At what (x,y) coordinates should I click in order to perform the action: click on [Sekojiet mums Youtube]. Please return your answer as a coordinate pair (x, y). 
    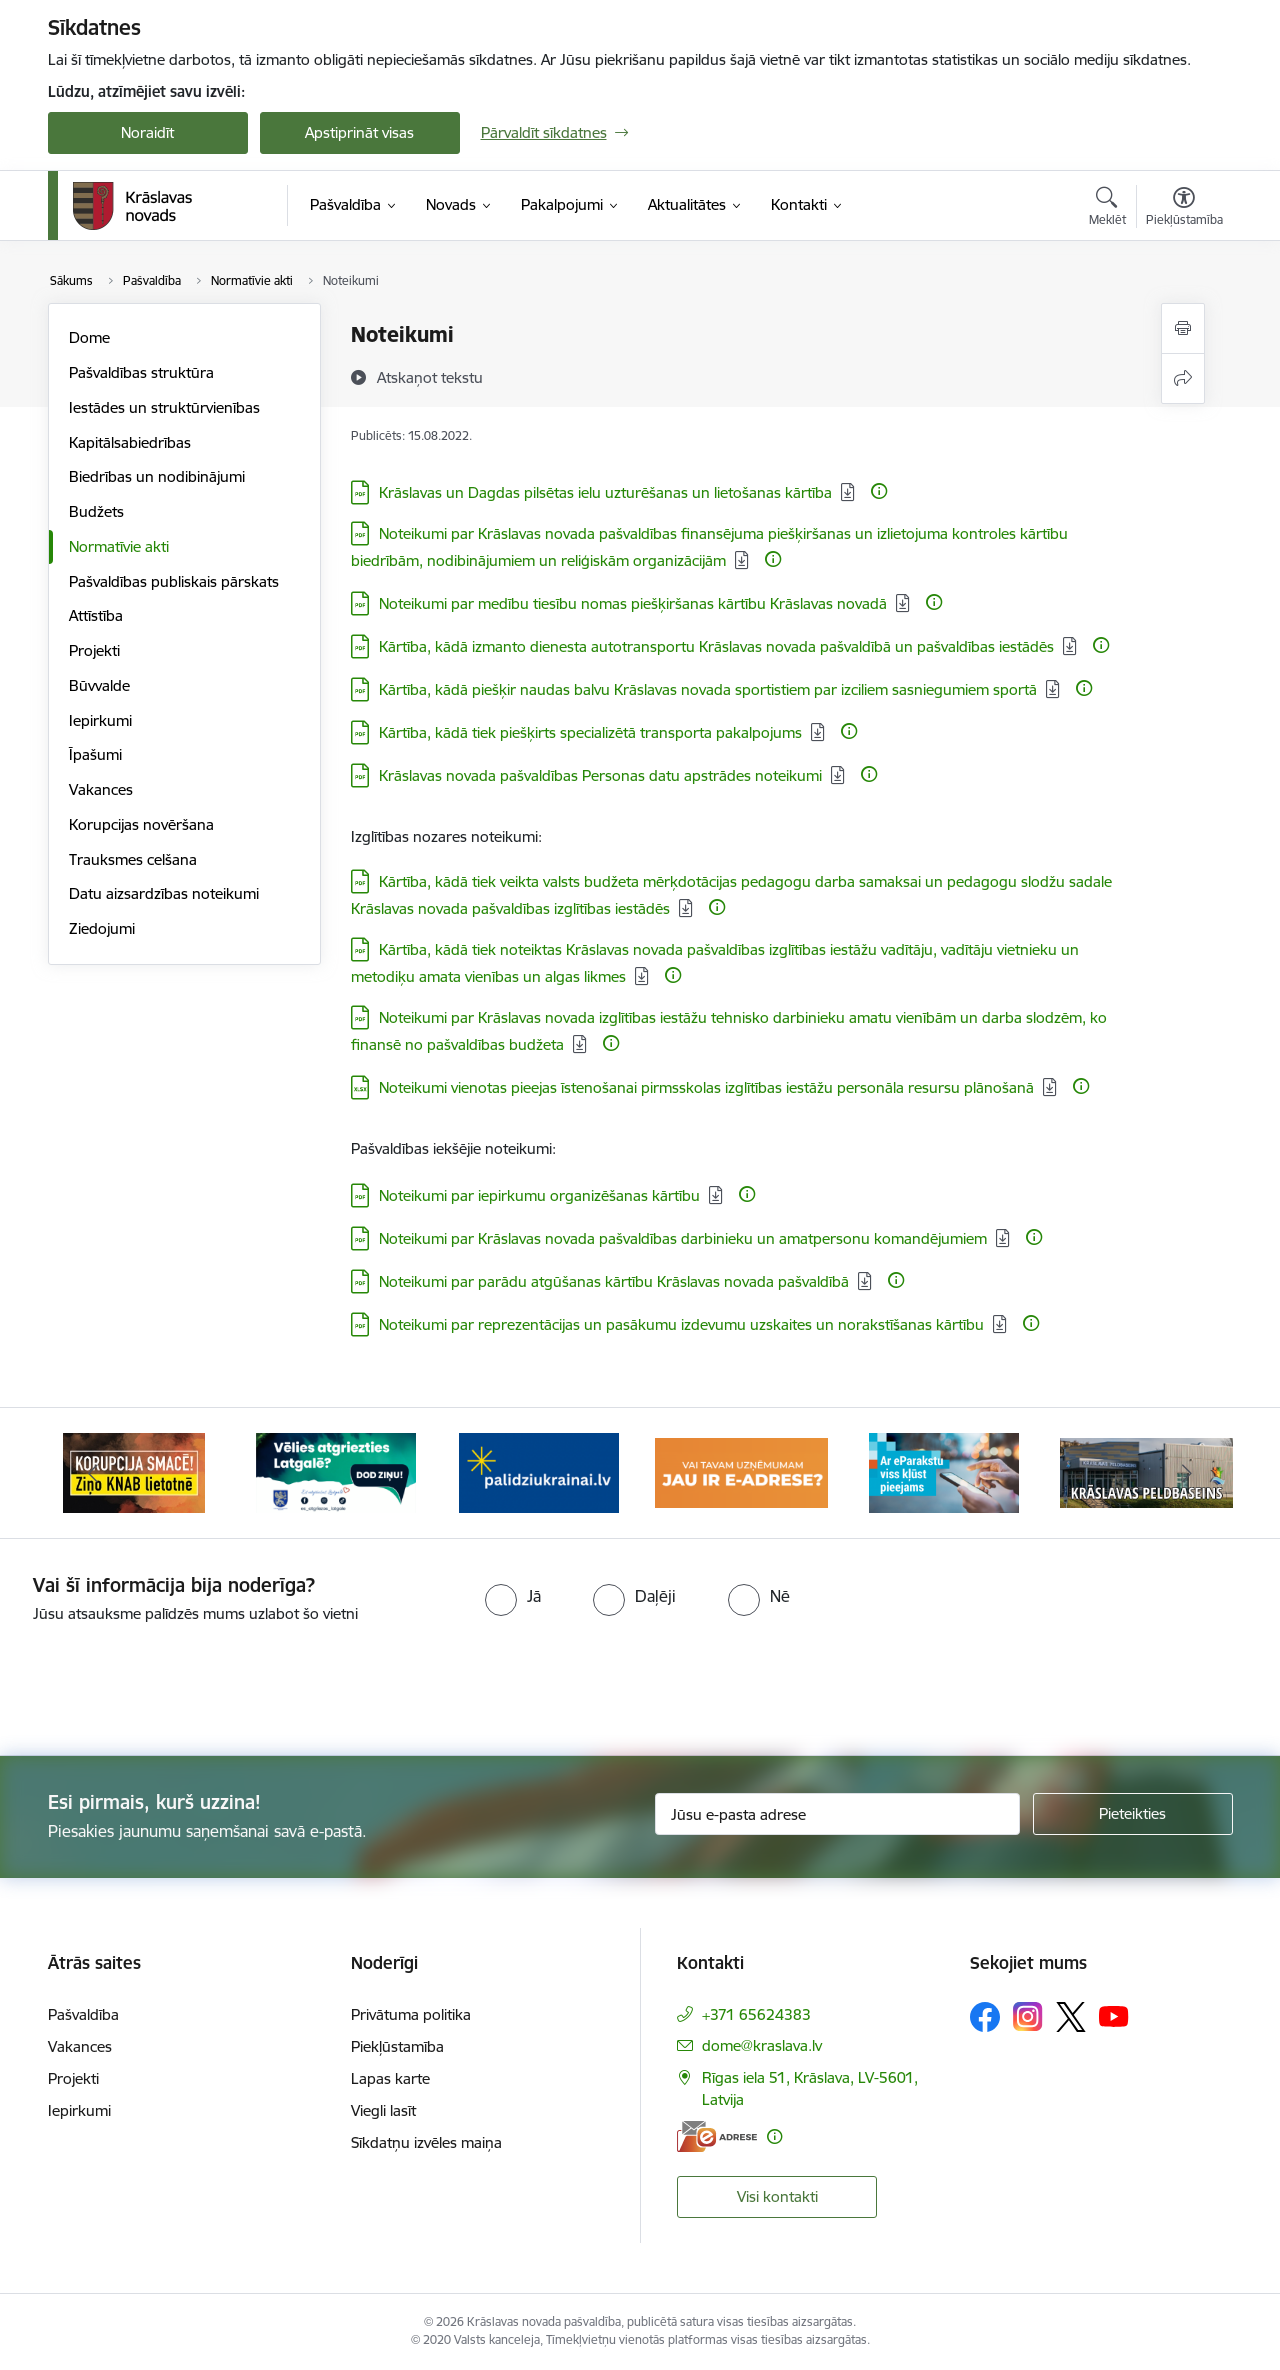
    Looking at the image, I should click on (1114, 2016).